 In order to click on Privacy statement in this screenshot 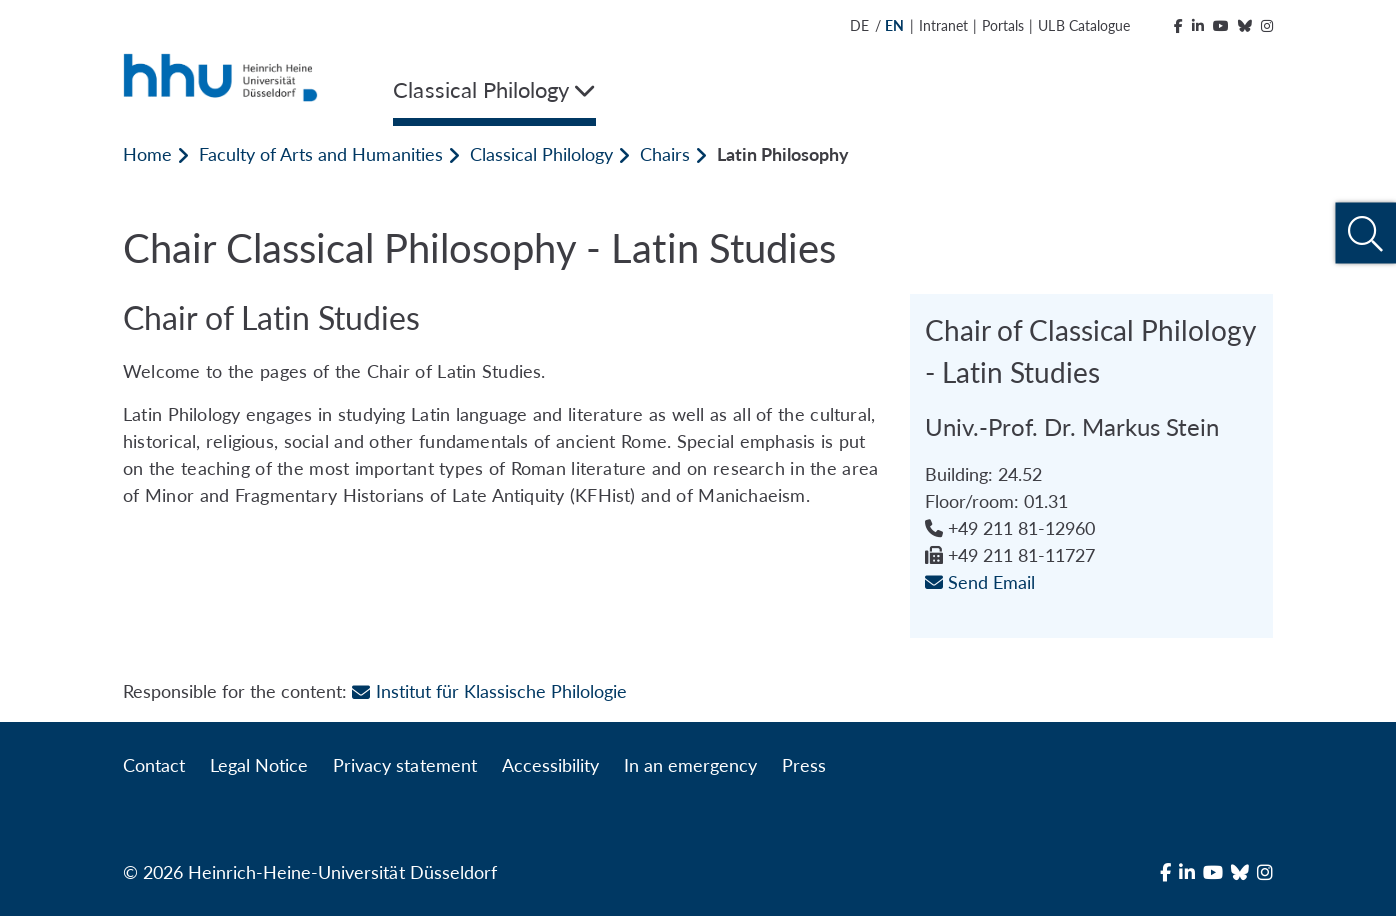, I will do `click(404, 765)`.